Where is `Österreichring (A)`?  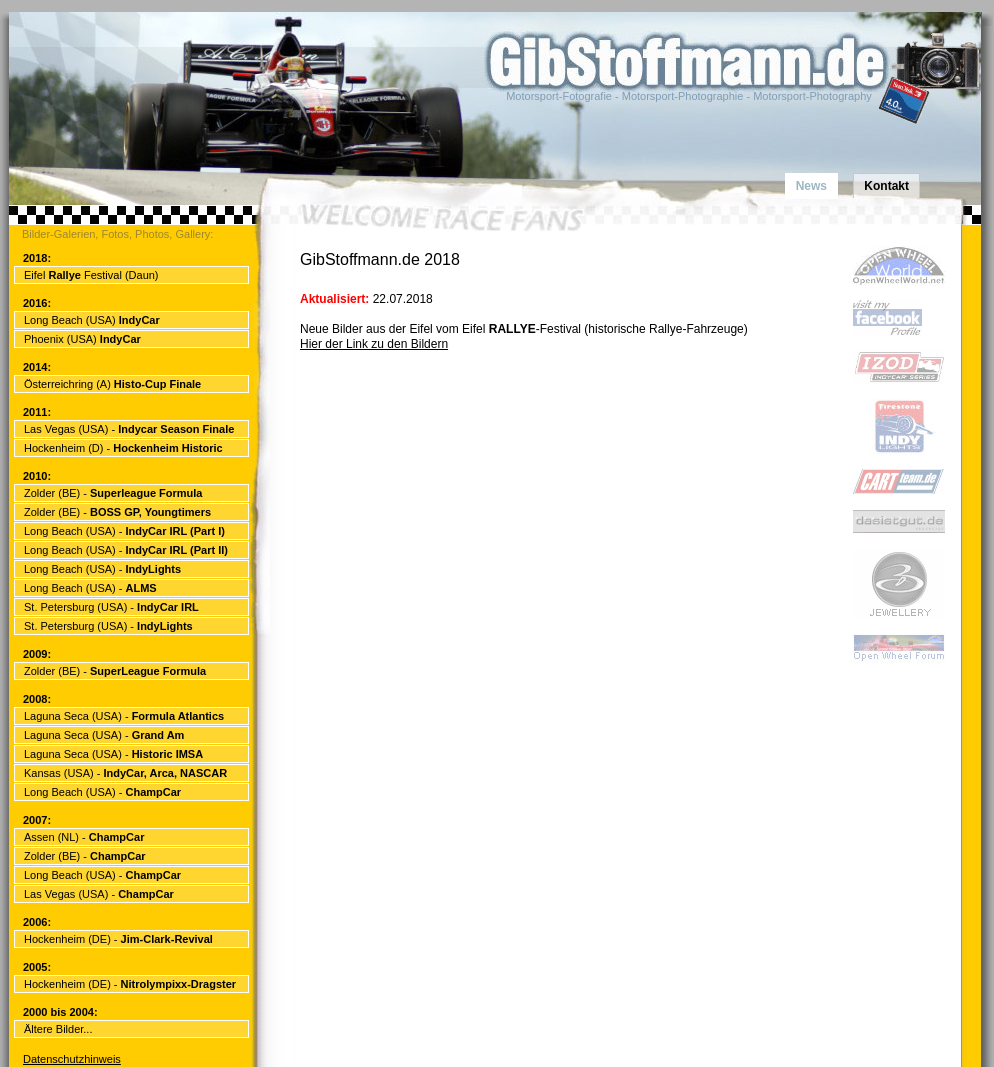 Österreichring (A) is located at coordinates (112, 384).